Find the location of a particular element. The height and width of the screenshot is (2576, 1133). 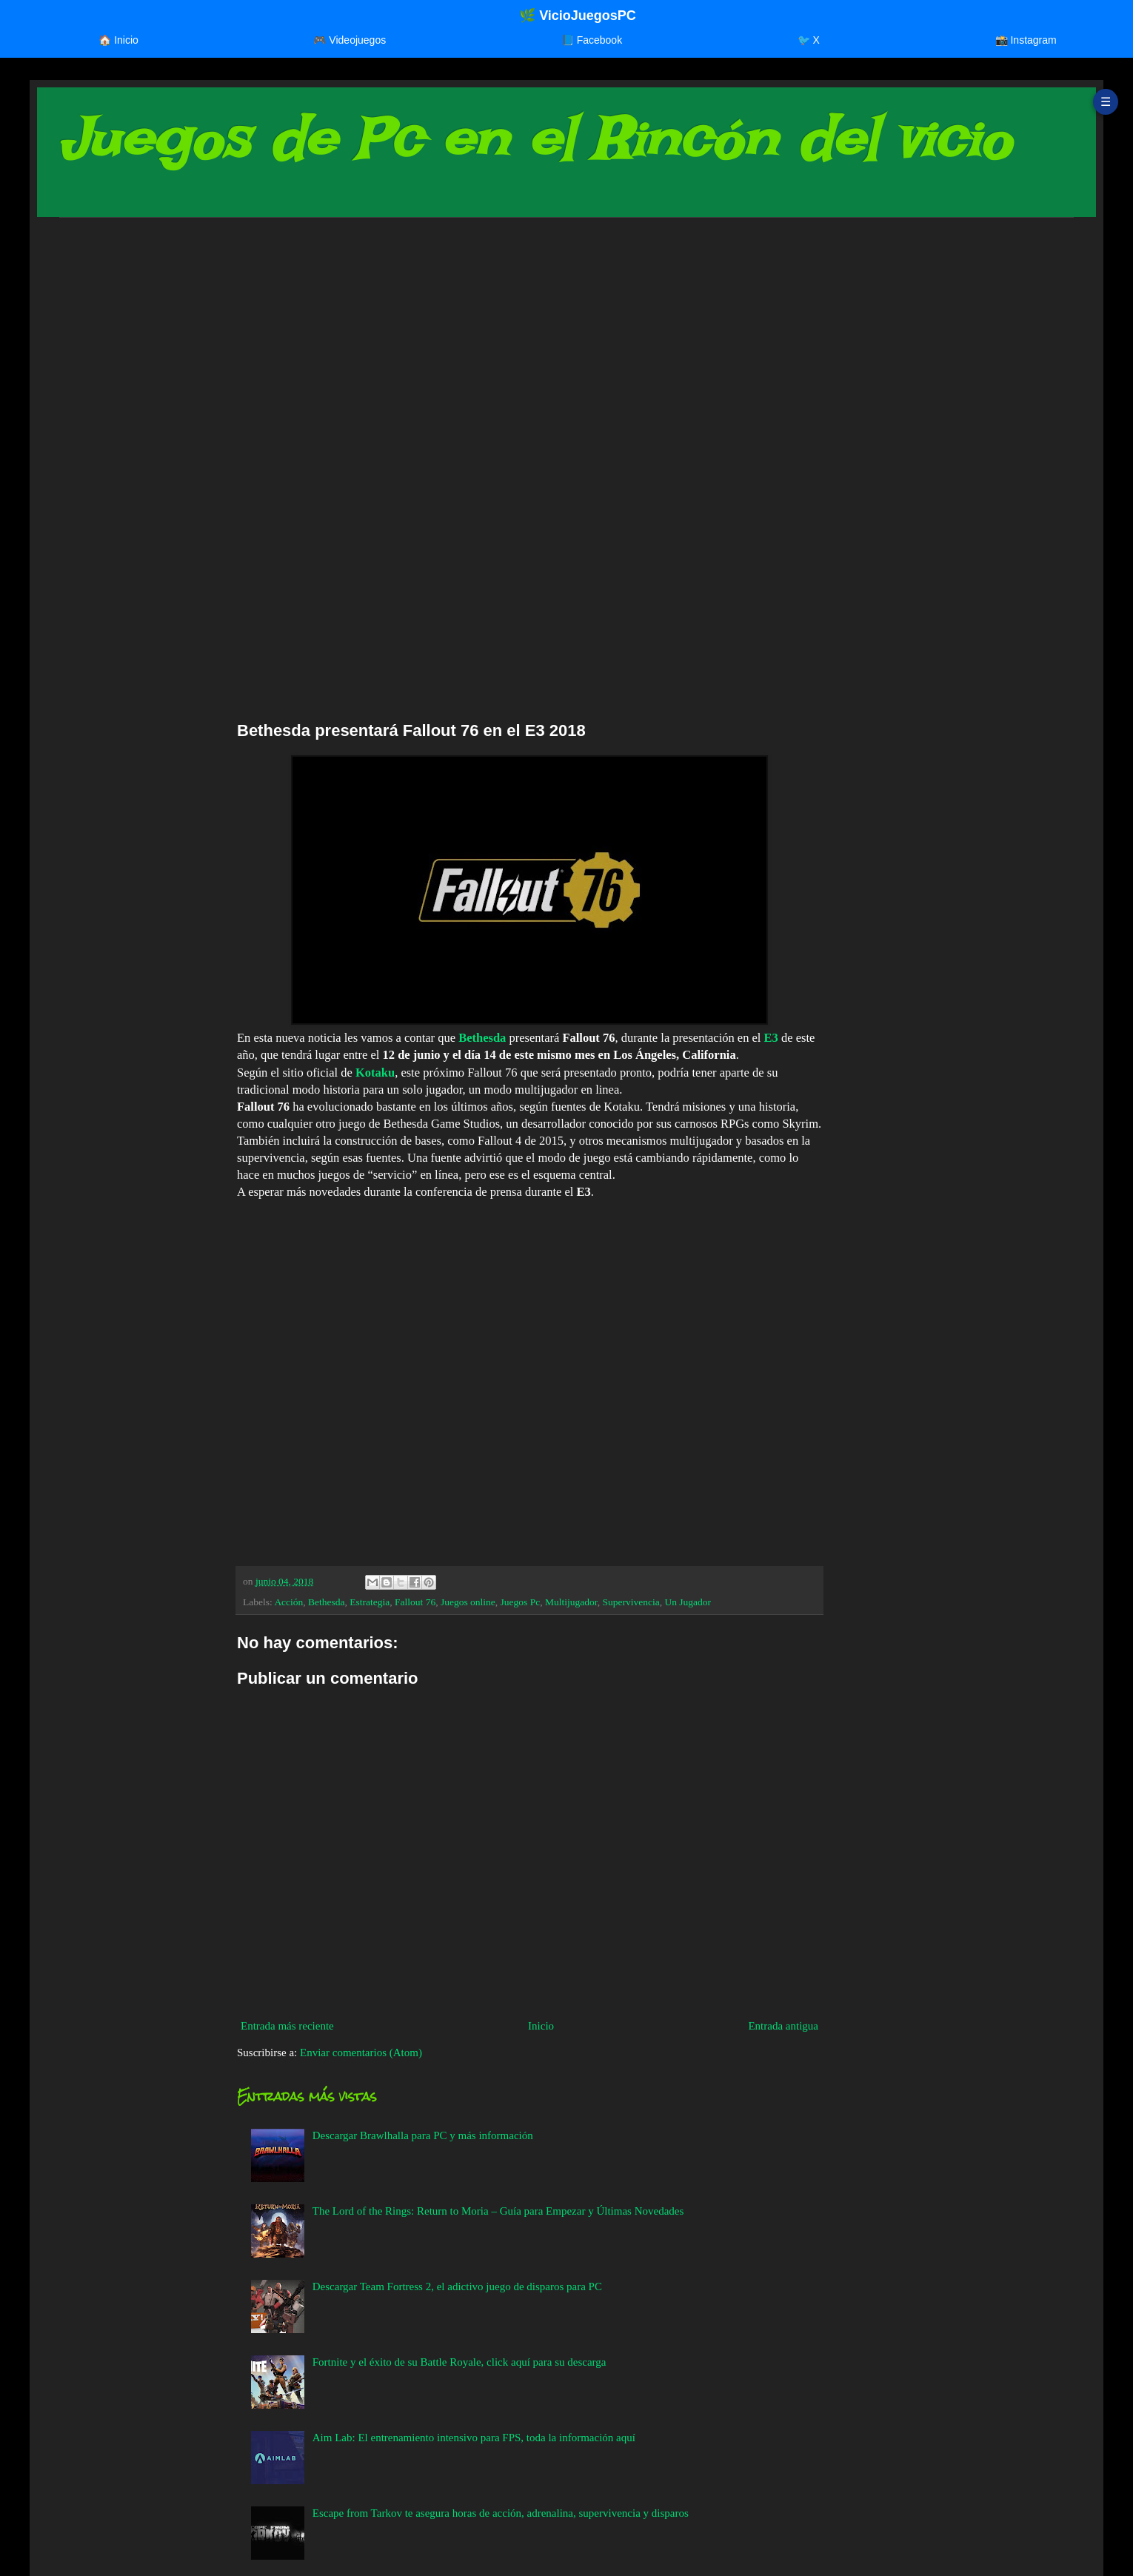

🎮 Videojuegos is located at coordinates (349, 40).